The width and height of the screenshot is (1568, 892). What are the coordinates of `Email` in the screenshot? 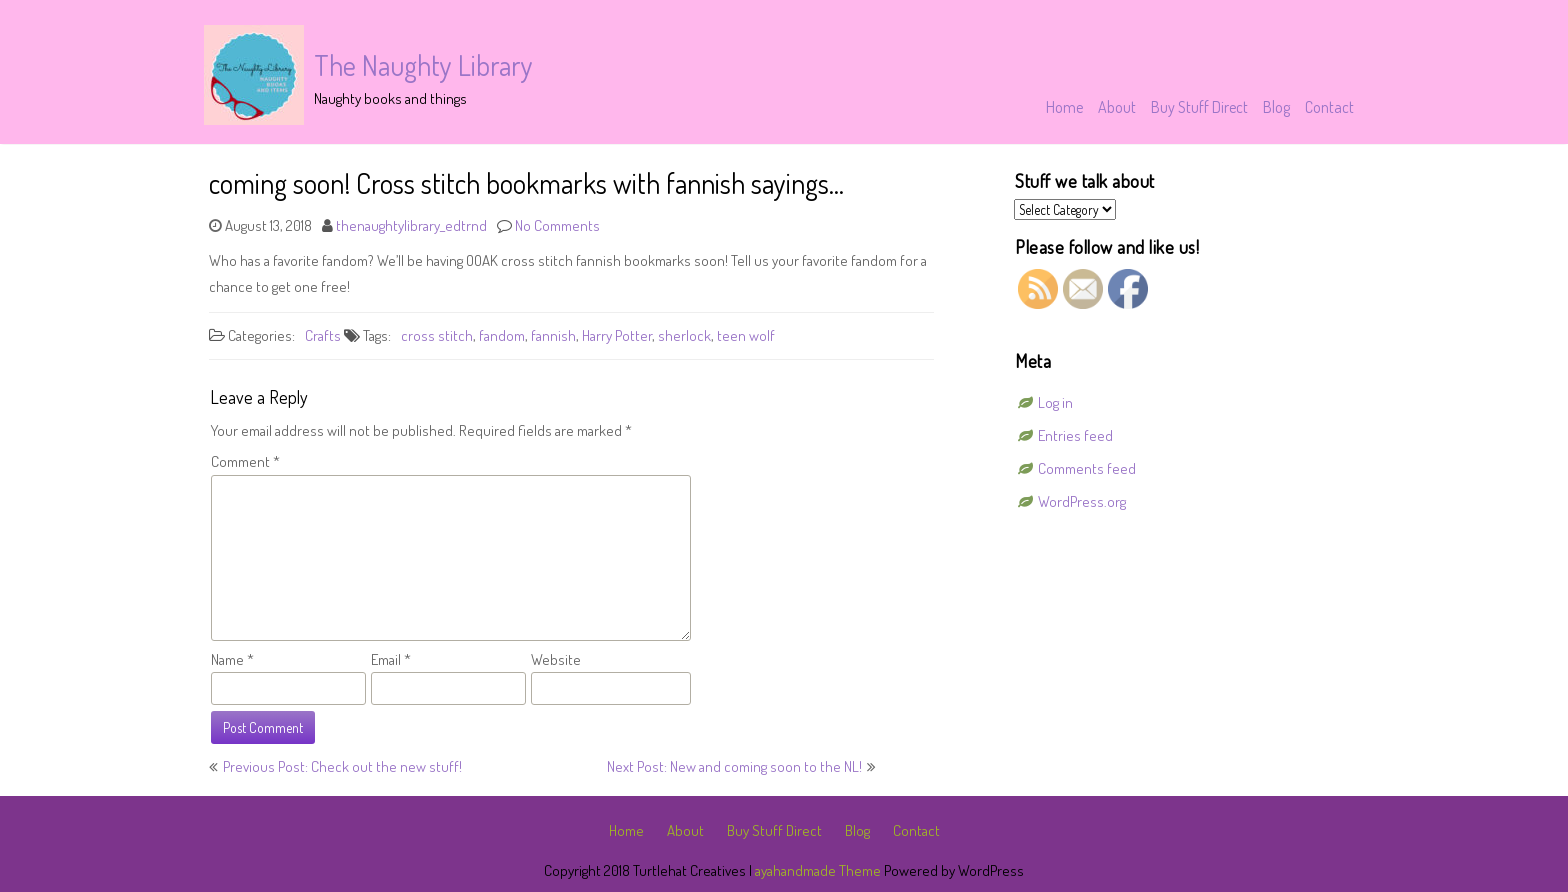 It's located at (391, 659).